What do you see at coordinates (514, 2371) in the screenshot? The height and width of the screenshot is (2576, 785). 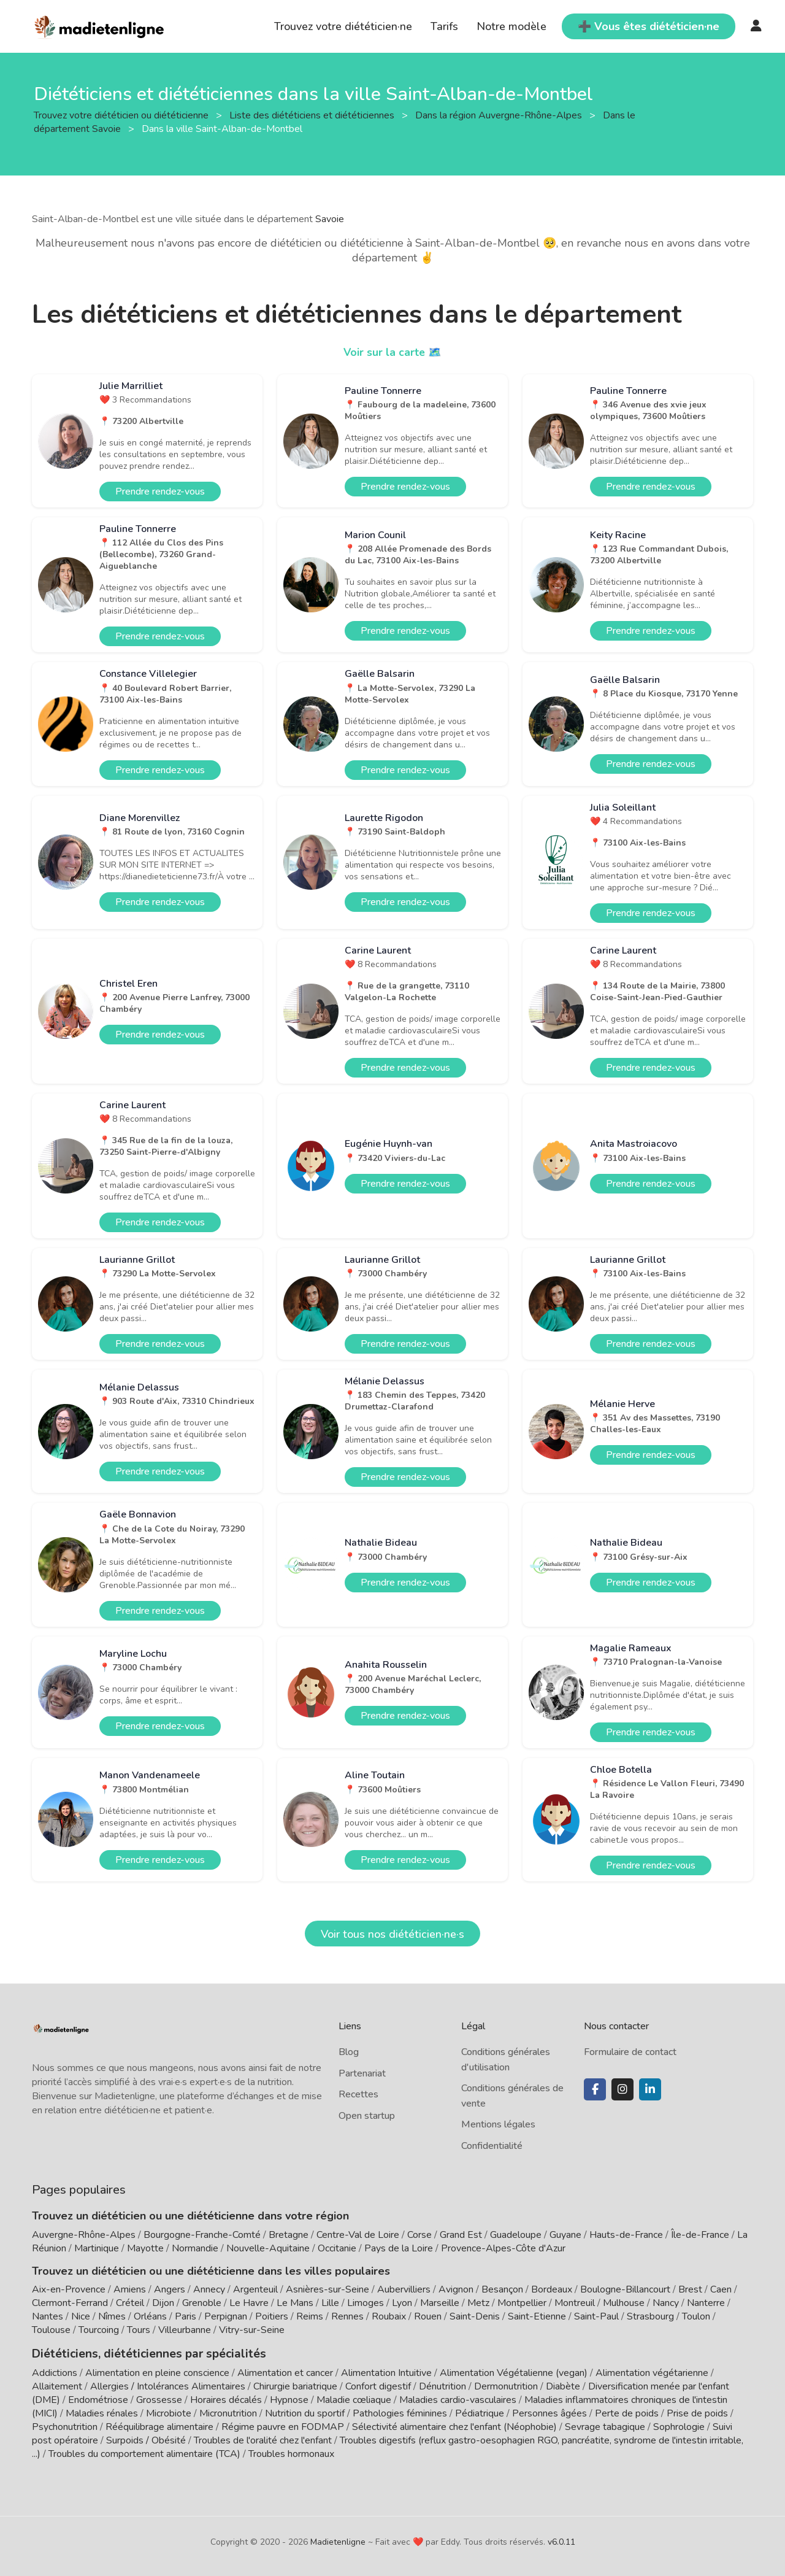 I see `Alimentation Végétalienne (vegan)` at bounding box center [514, 2371].